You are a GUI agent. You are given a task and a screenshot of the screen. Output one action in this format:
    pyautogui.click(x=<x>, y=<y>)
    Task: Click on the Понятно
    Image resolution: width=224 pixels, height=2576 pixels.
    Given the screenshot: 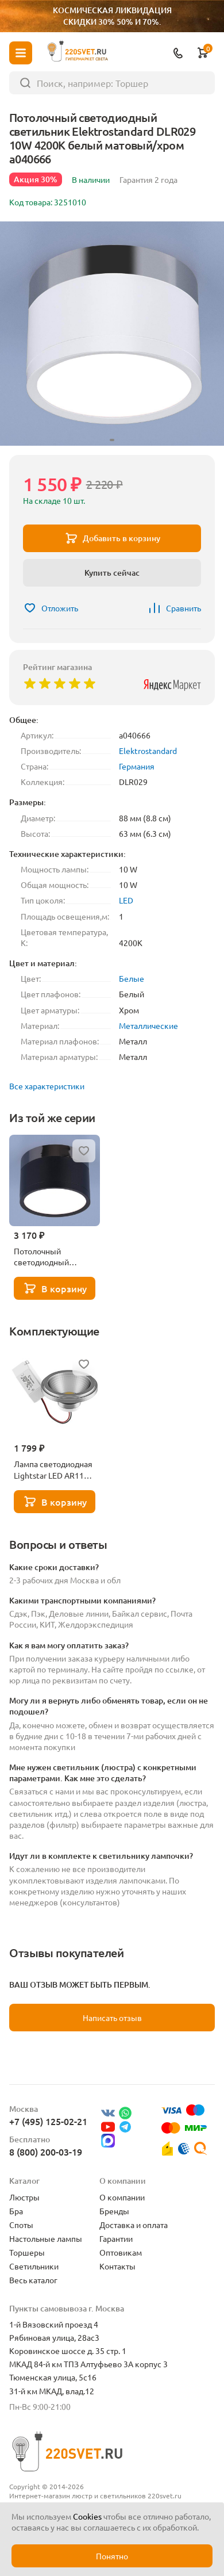 What is the action you would take?
    pyautogui.click(x=112, y=2556)
    